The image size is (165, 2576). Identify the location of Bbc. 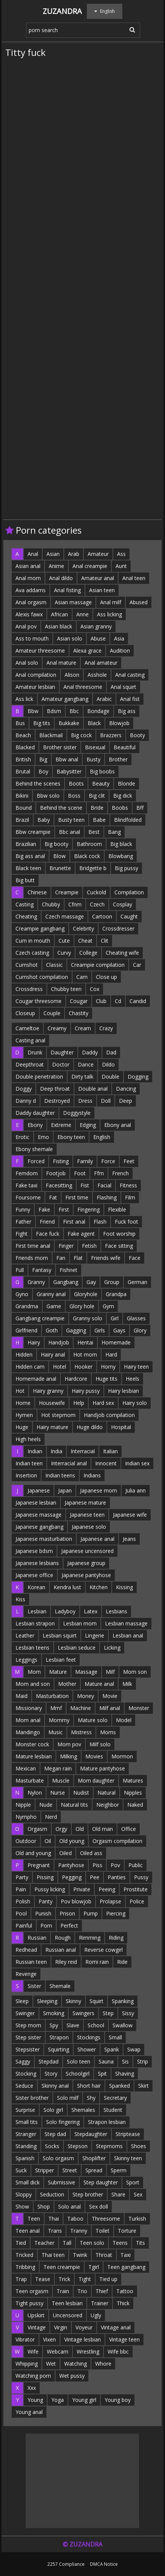
(74, 711).